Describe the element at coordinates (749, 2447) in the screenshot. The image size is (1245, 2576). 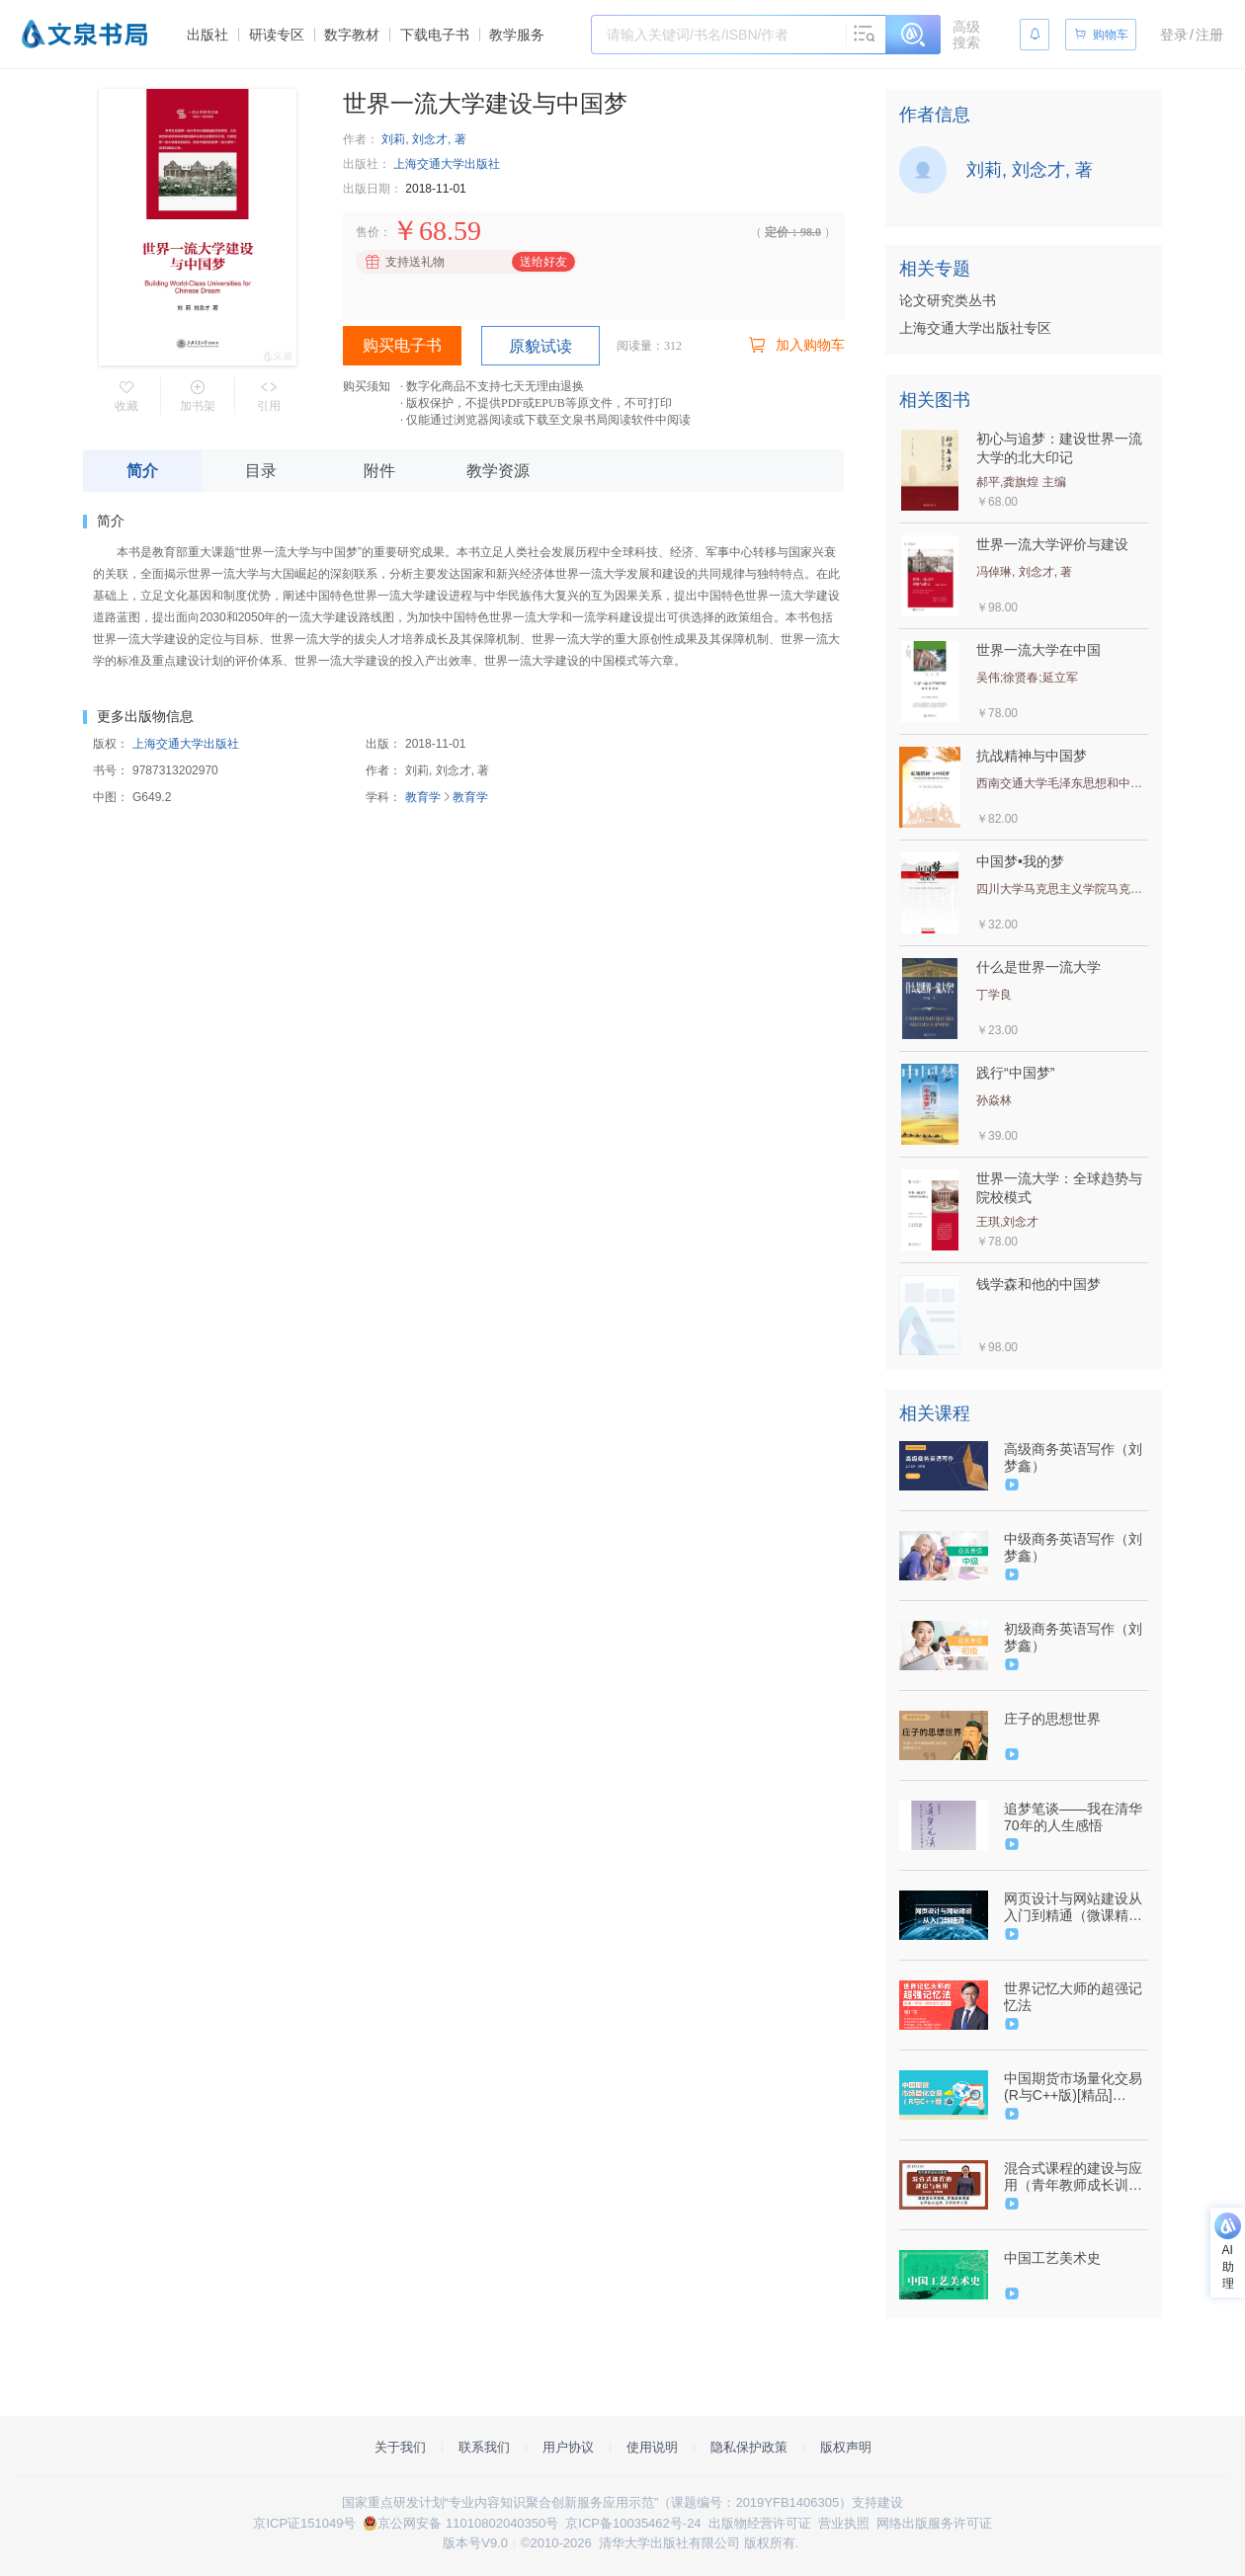
I see `隐私保护政策` at that location.